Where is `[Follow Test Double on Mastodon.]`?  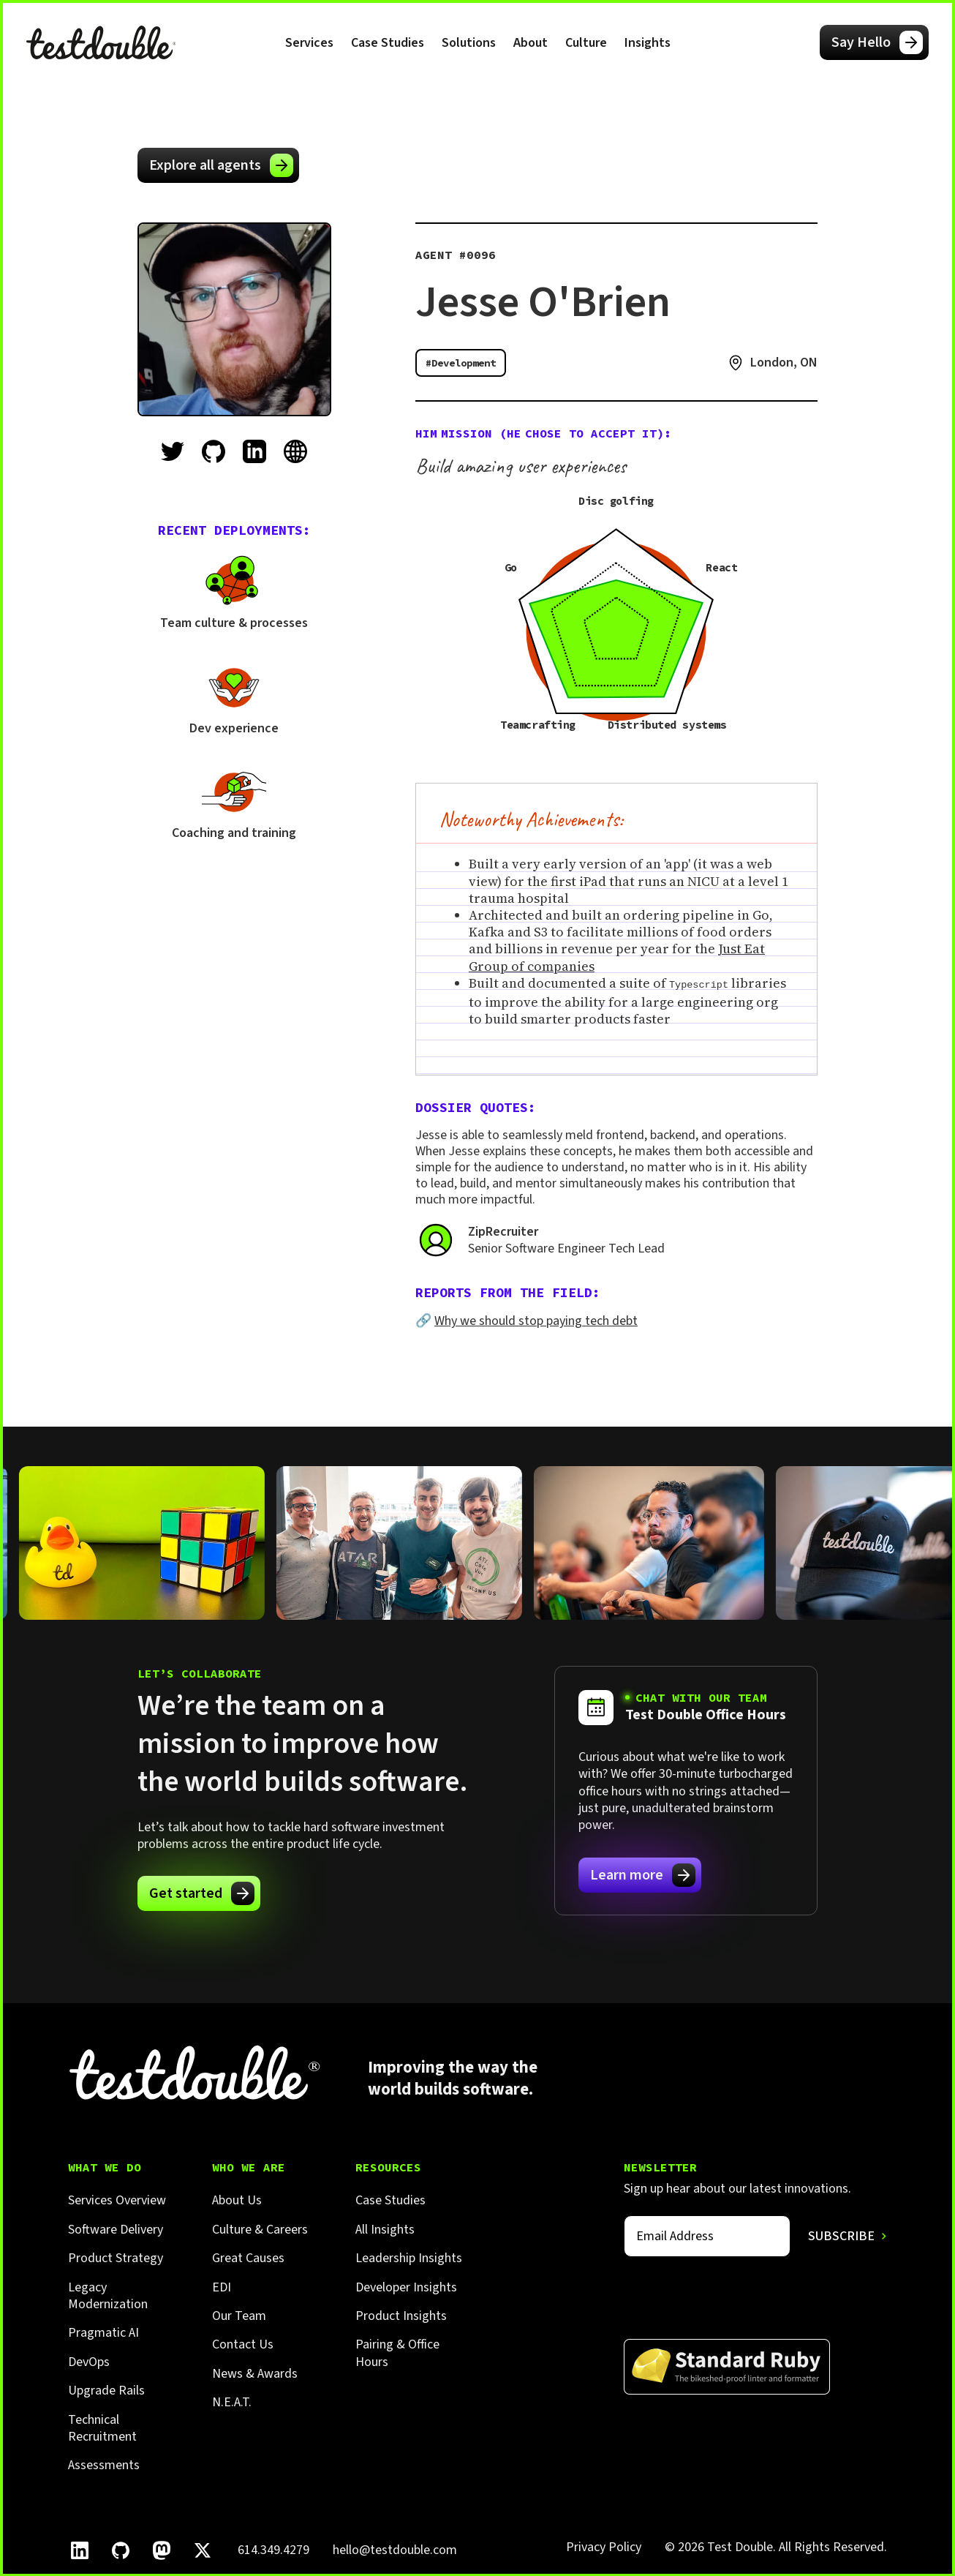 [Follow Test Double on Mastodon.] is located at coordinates (161, 2549).